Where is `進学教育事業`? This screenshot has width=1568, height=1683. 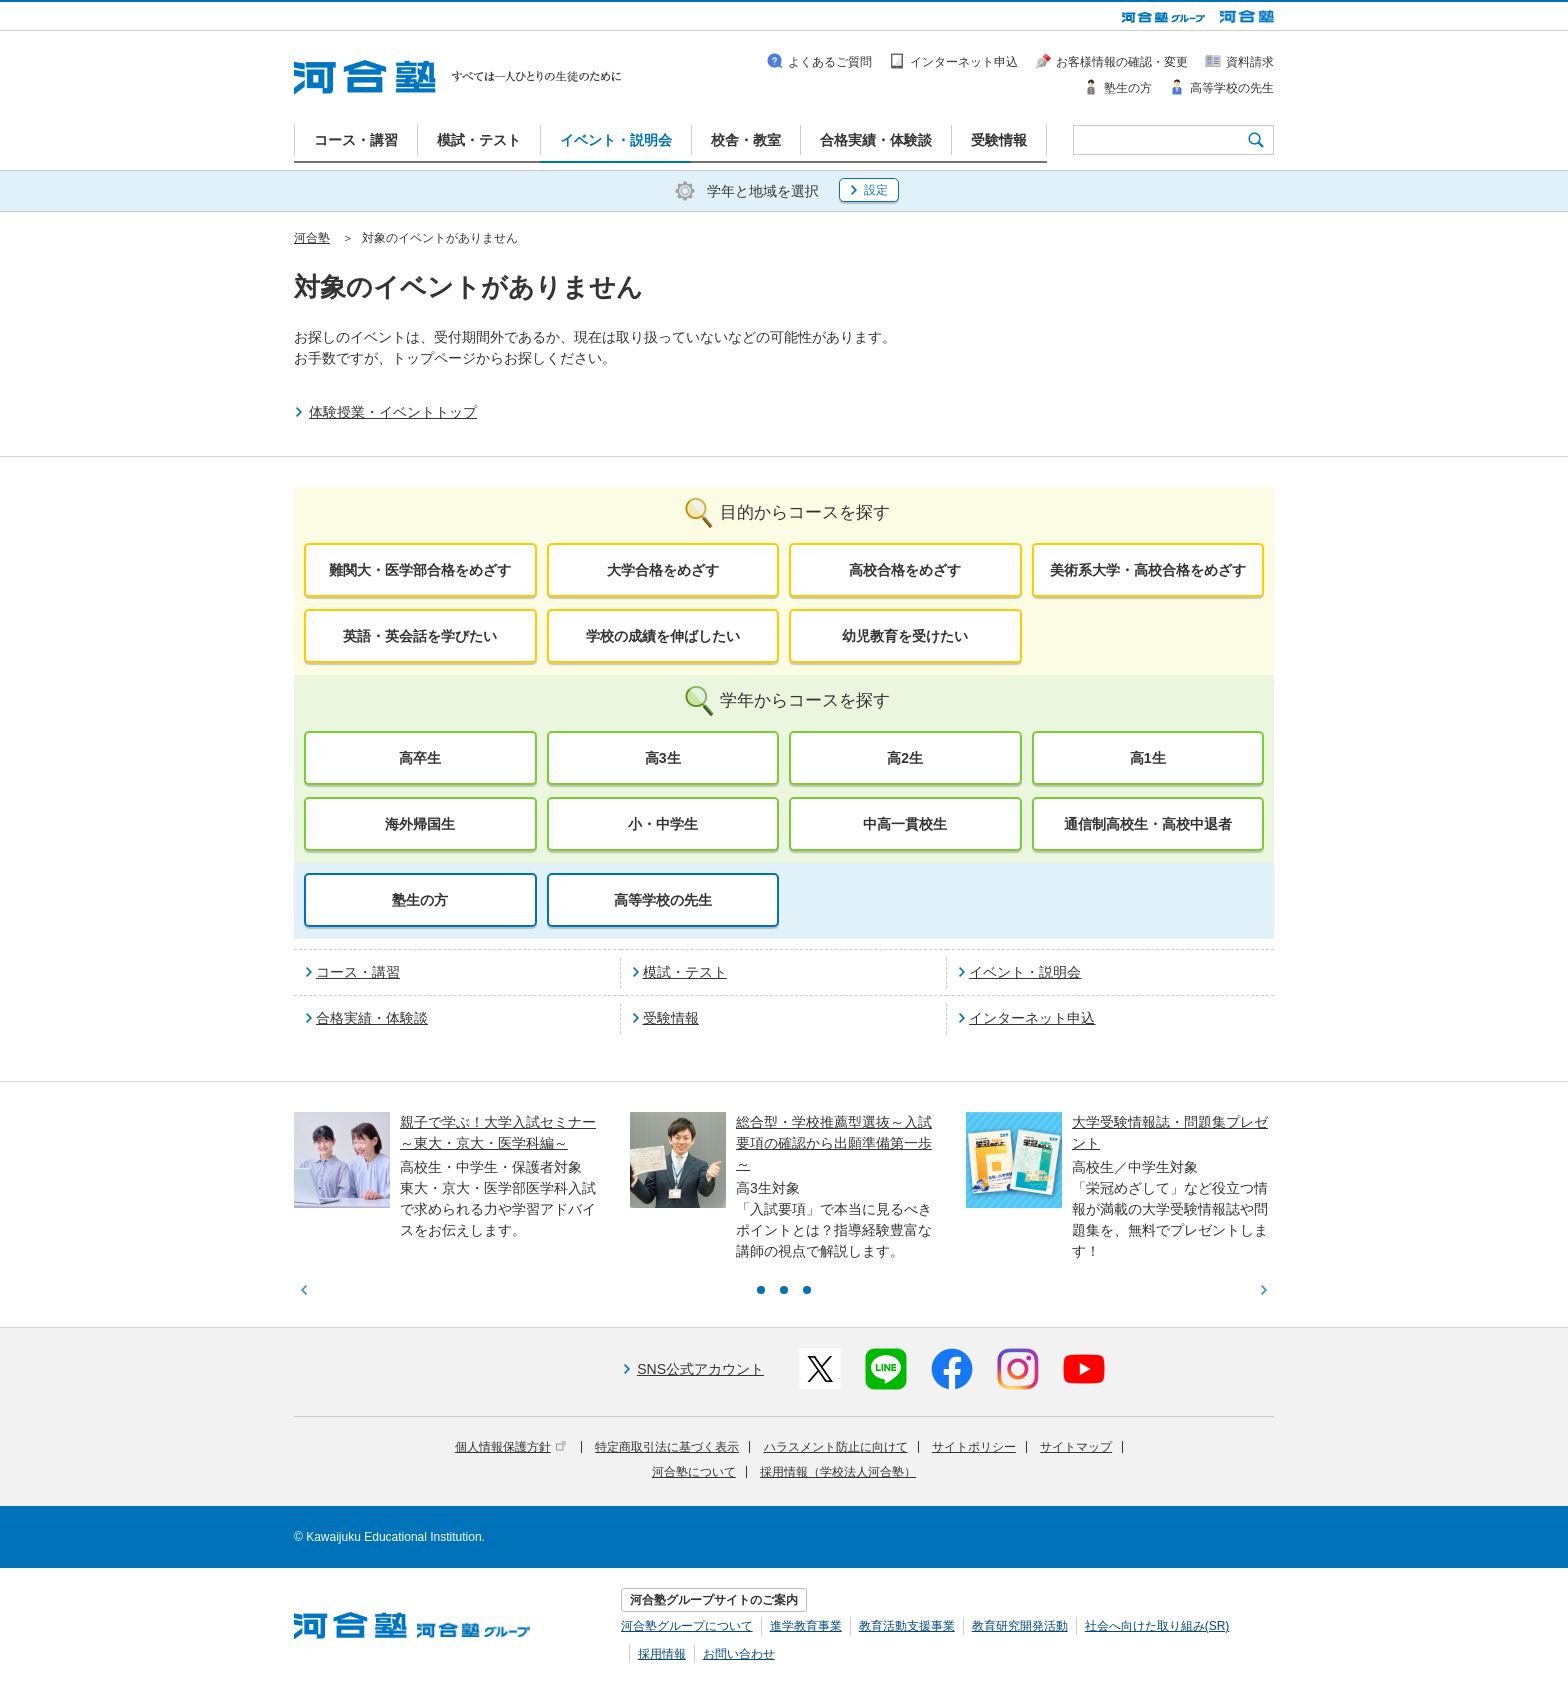
進学教育事業 is located at coordinates (806, 1626).